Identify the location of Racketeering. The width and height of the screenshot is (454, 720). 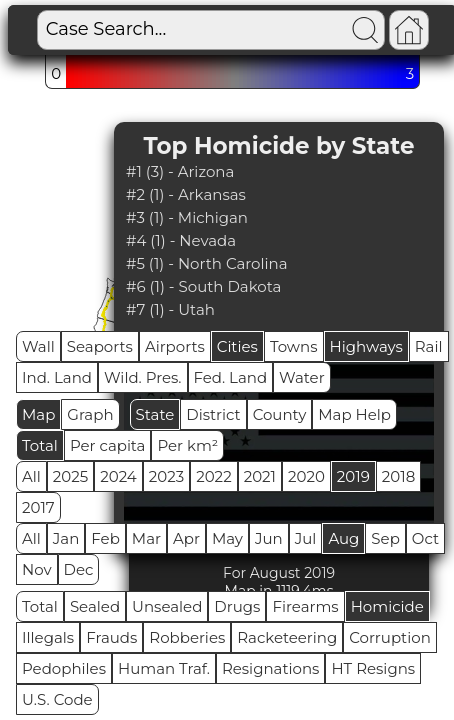
(287, 637).